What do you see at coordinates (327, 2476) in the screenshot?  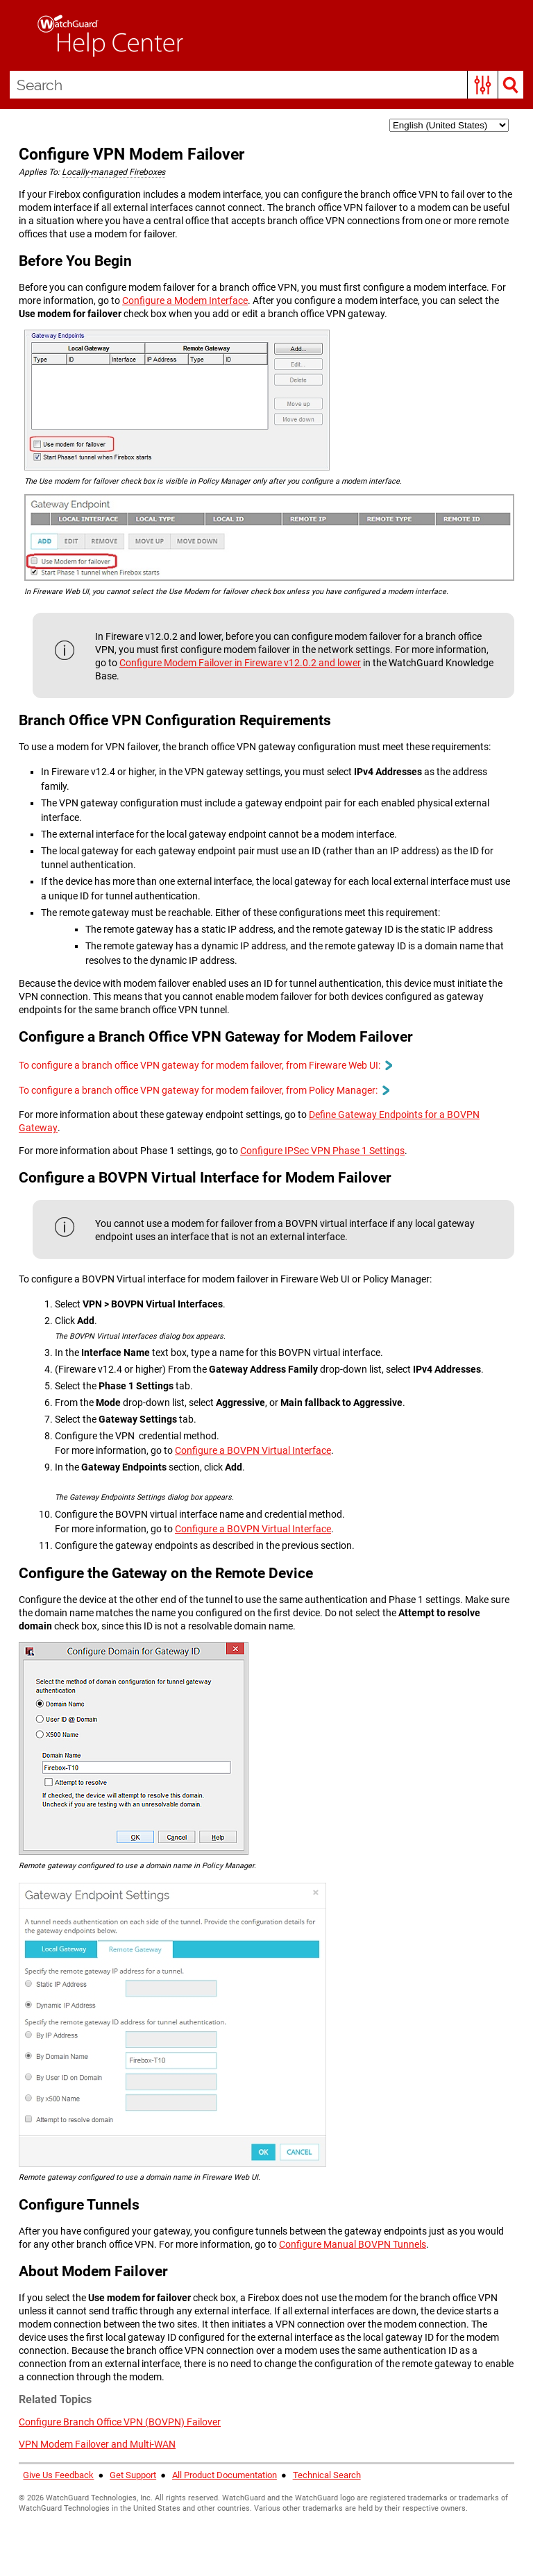 I see `Technical Search` at bounding box center [327, 2476].